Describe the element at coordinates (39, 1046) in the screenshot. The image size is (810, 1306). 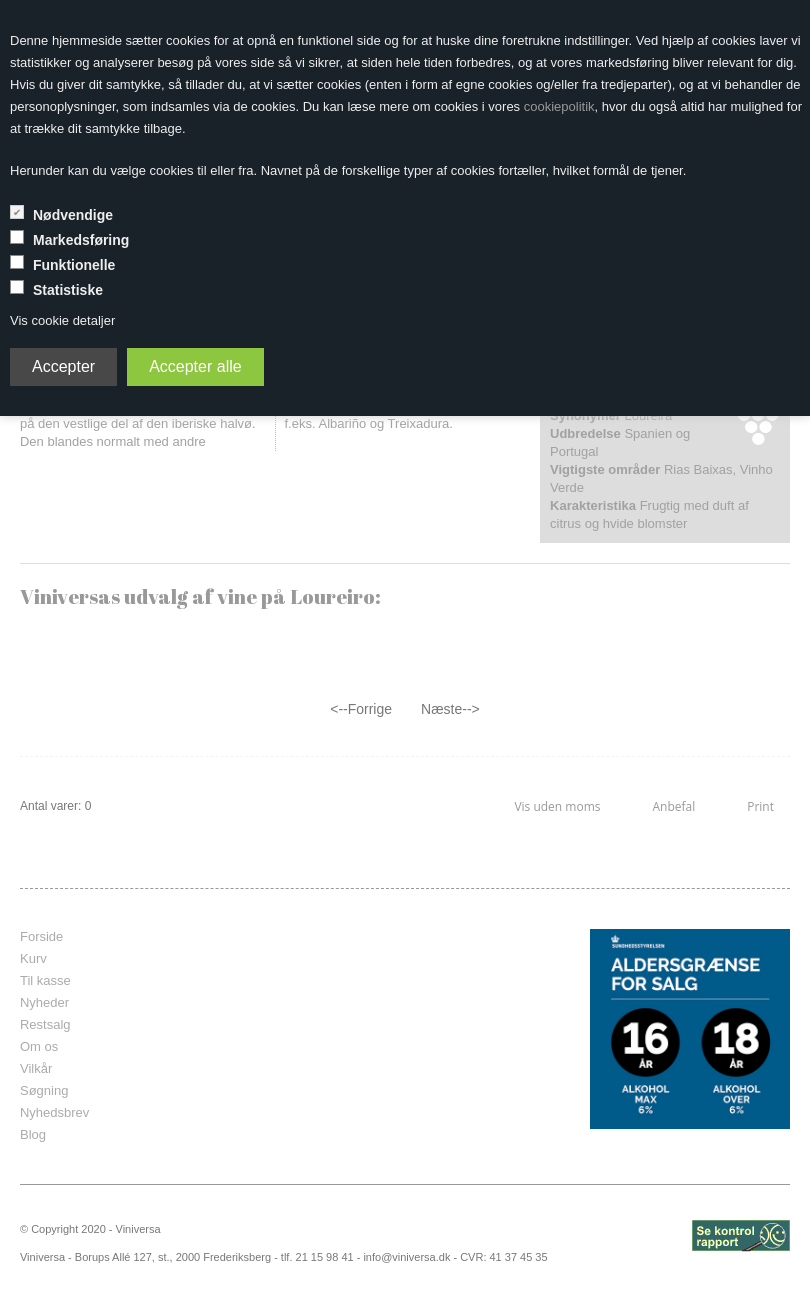
I see `Om os` at that location.